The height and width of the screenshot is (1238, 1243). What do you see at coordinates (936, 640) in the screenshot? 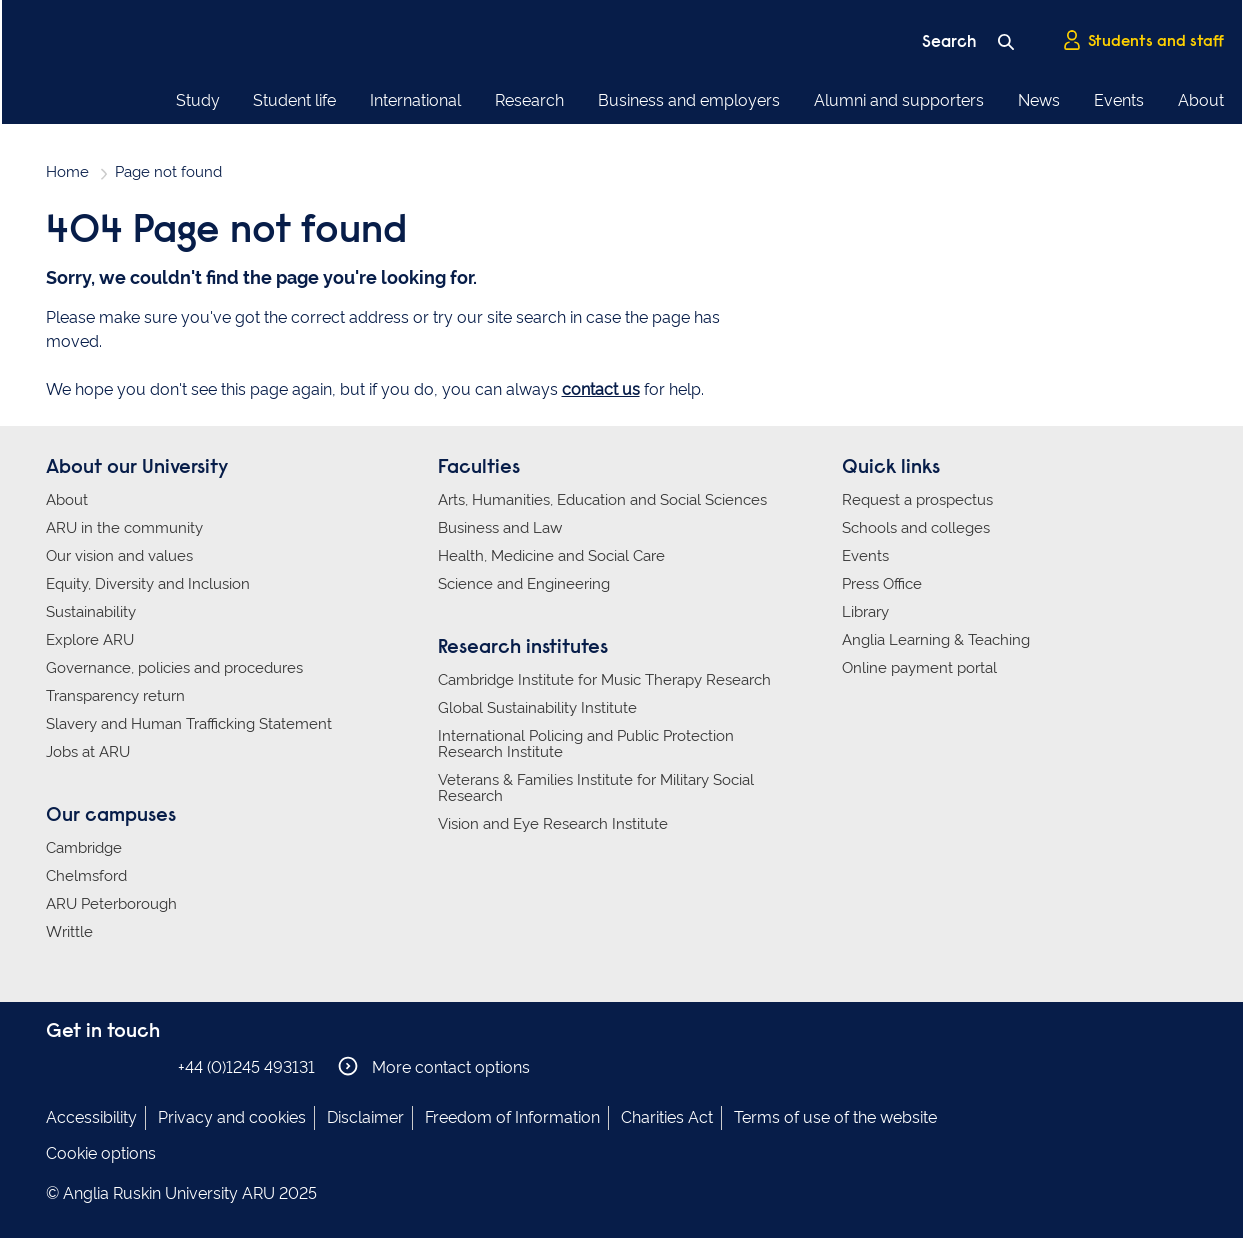
I see `Anglia Learning & Teaching` at bounding box center [936, 640].